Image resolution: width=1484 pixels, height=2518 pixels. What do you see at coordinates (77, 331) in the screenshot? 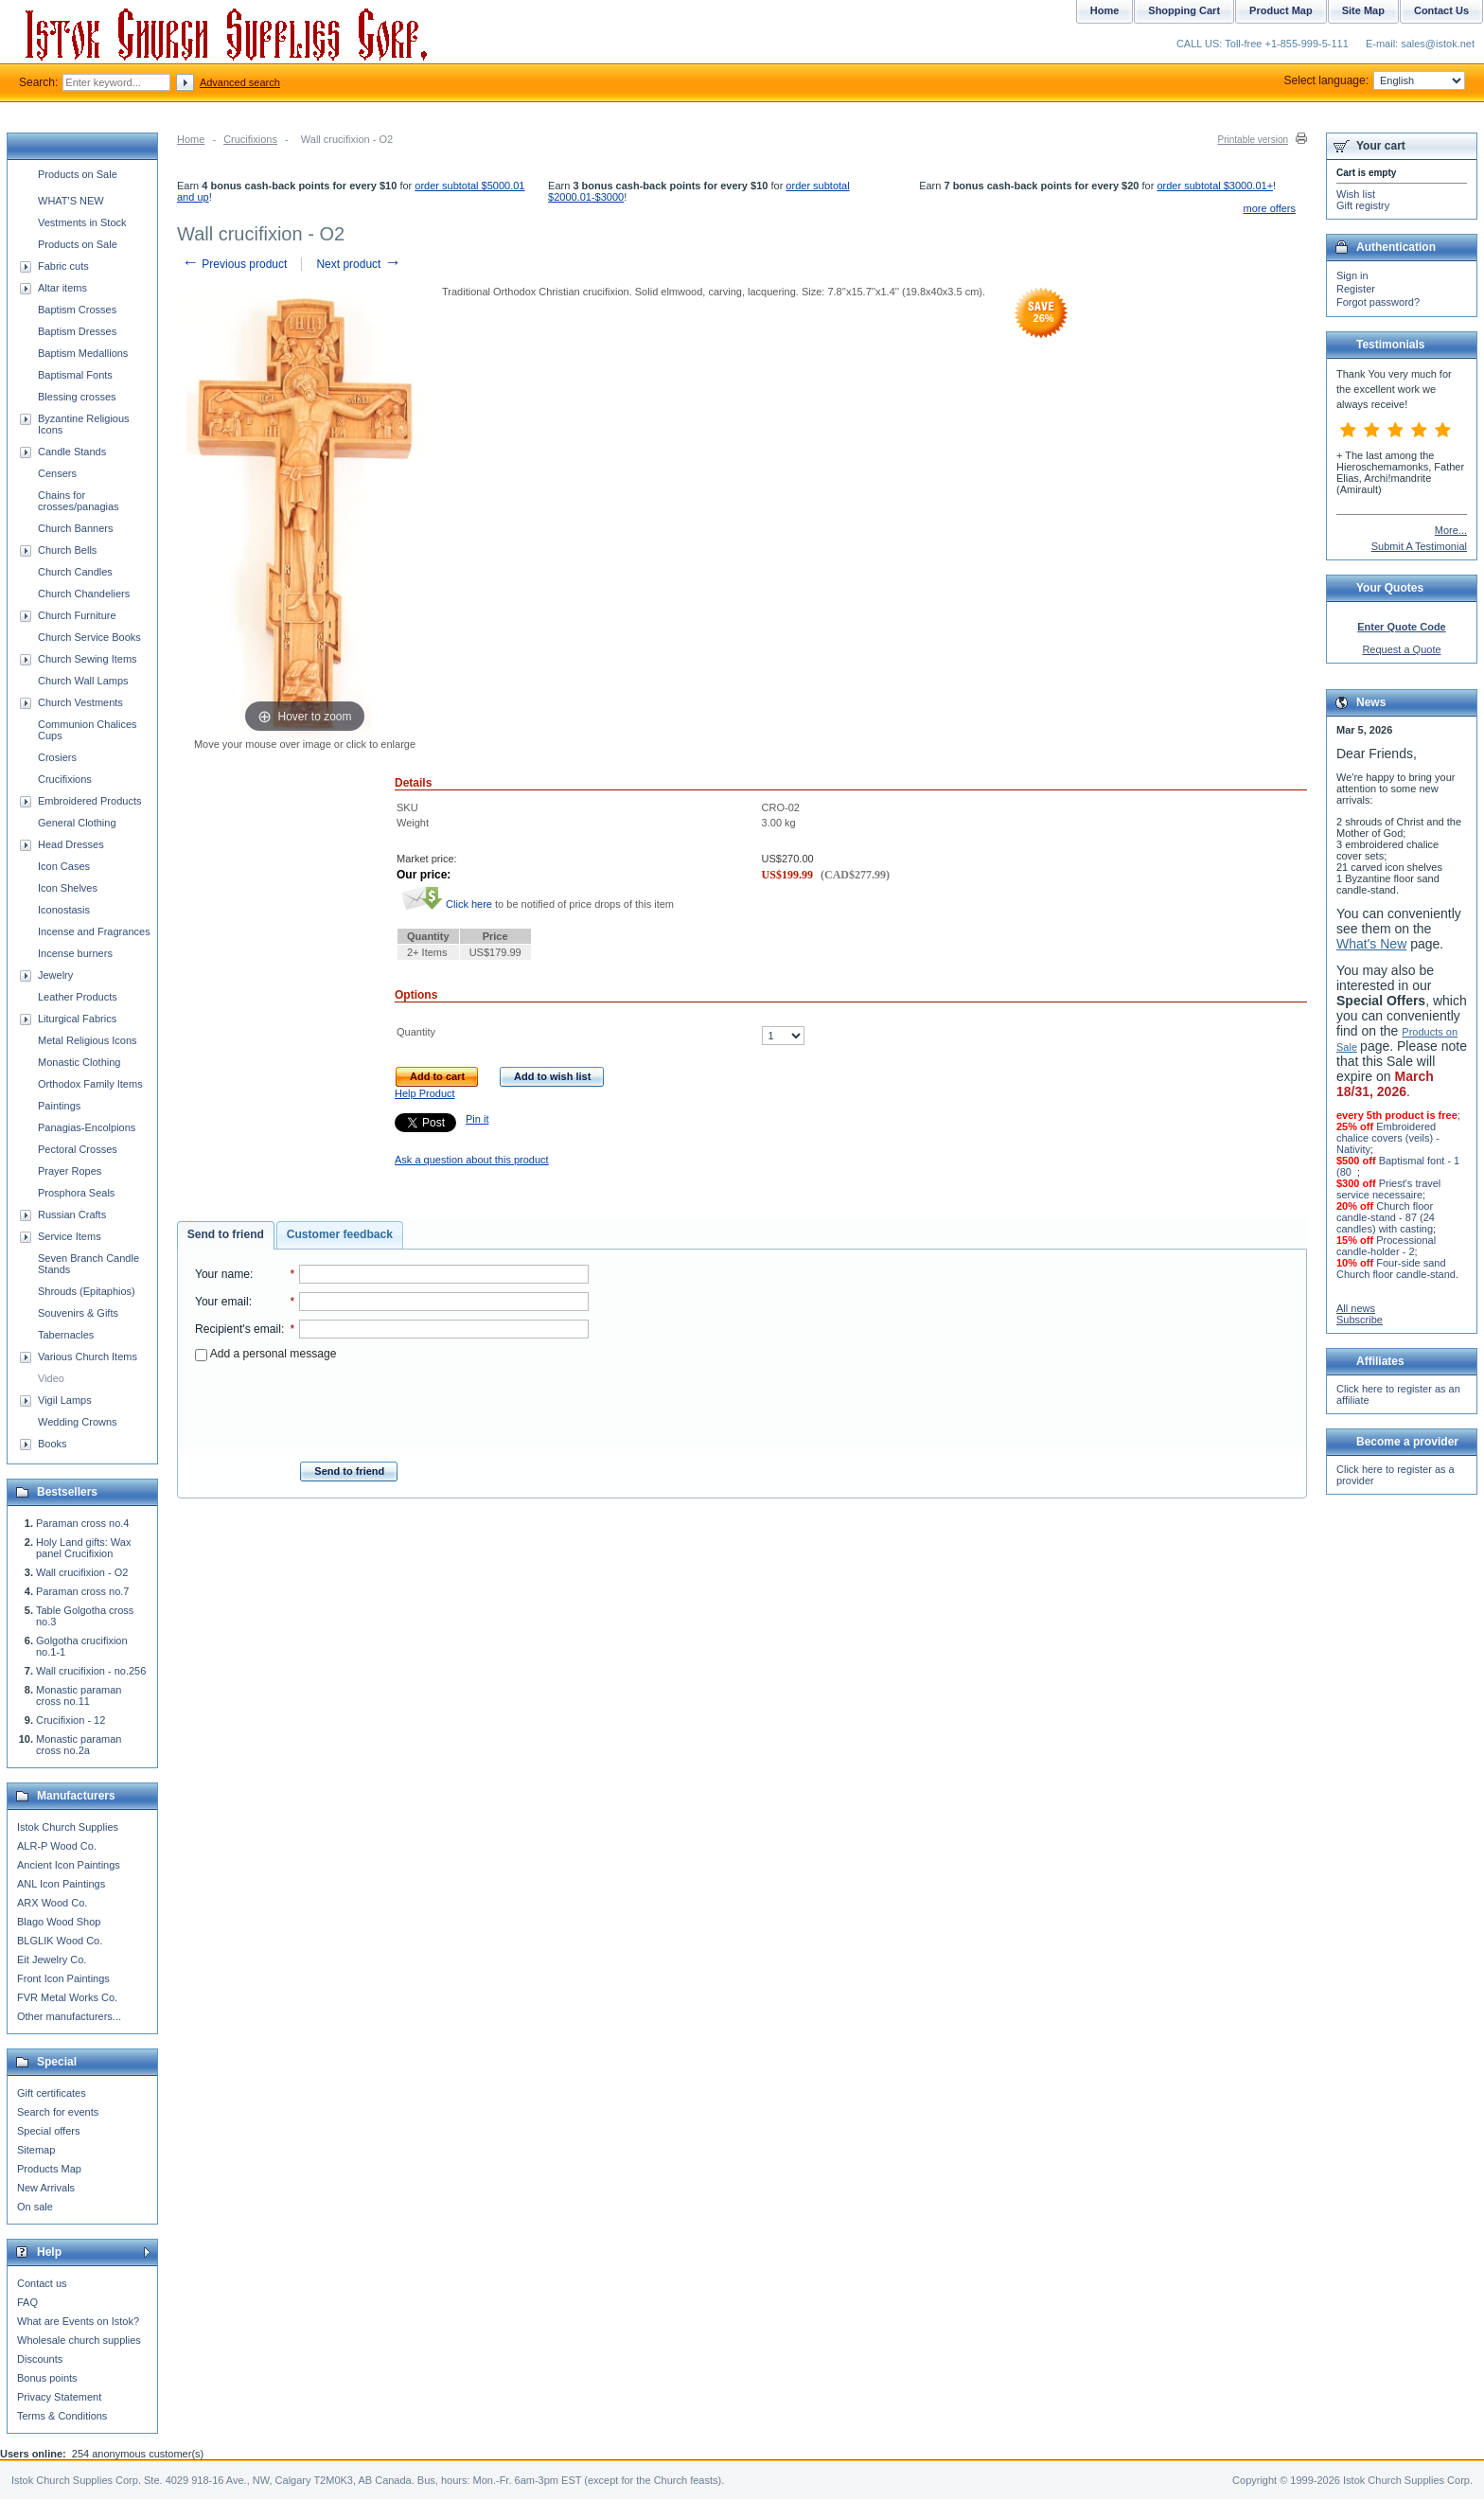
I see `Baptism Dresses` at bounding box center [77, 331].